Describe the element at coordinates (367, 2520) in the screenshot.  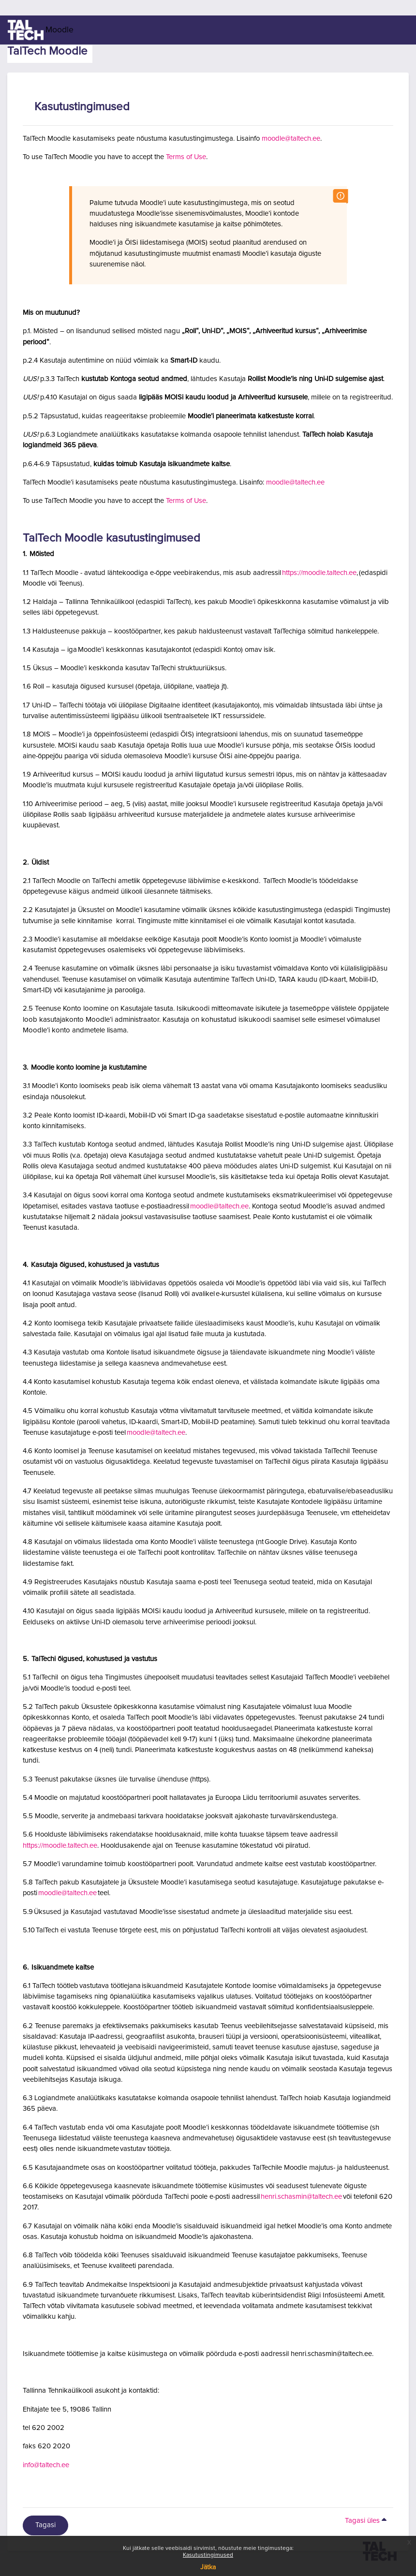
I see `Tagasi üles` at that location.